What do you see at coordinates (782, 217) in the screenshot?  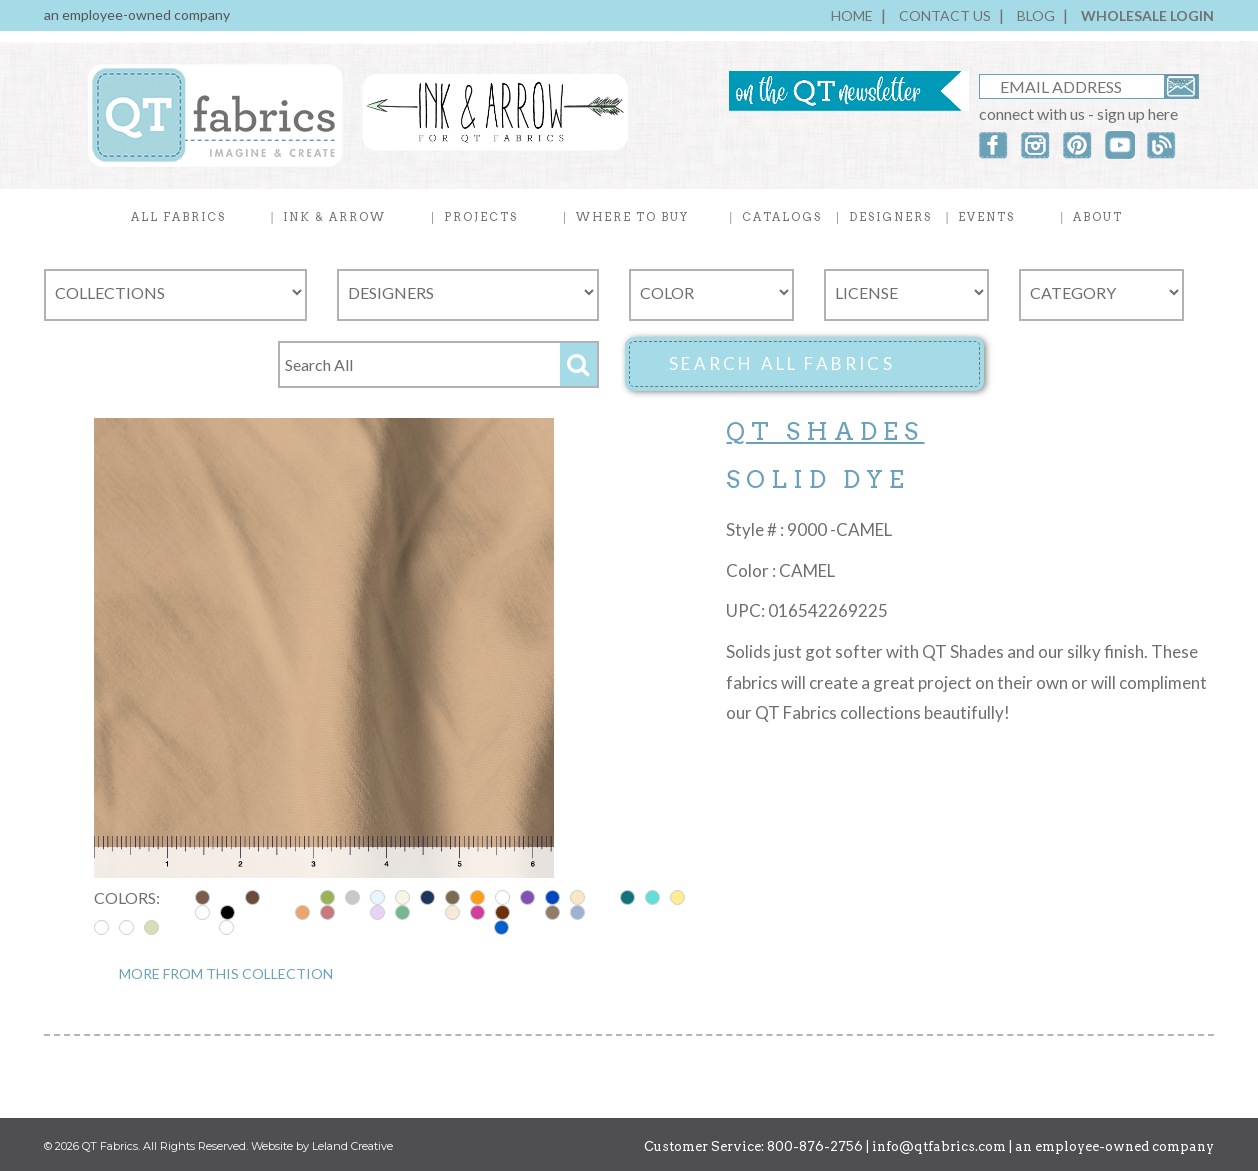 I see `CATALOGS` at bounding box center [782, 217].